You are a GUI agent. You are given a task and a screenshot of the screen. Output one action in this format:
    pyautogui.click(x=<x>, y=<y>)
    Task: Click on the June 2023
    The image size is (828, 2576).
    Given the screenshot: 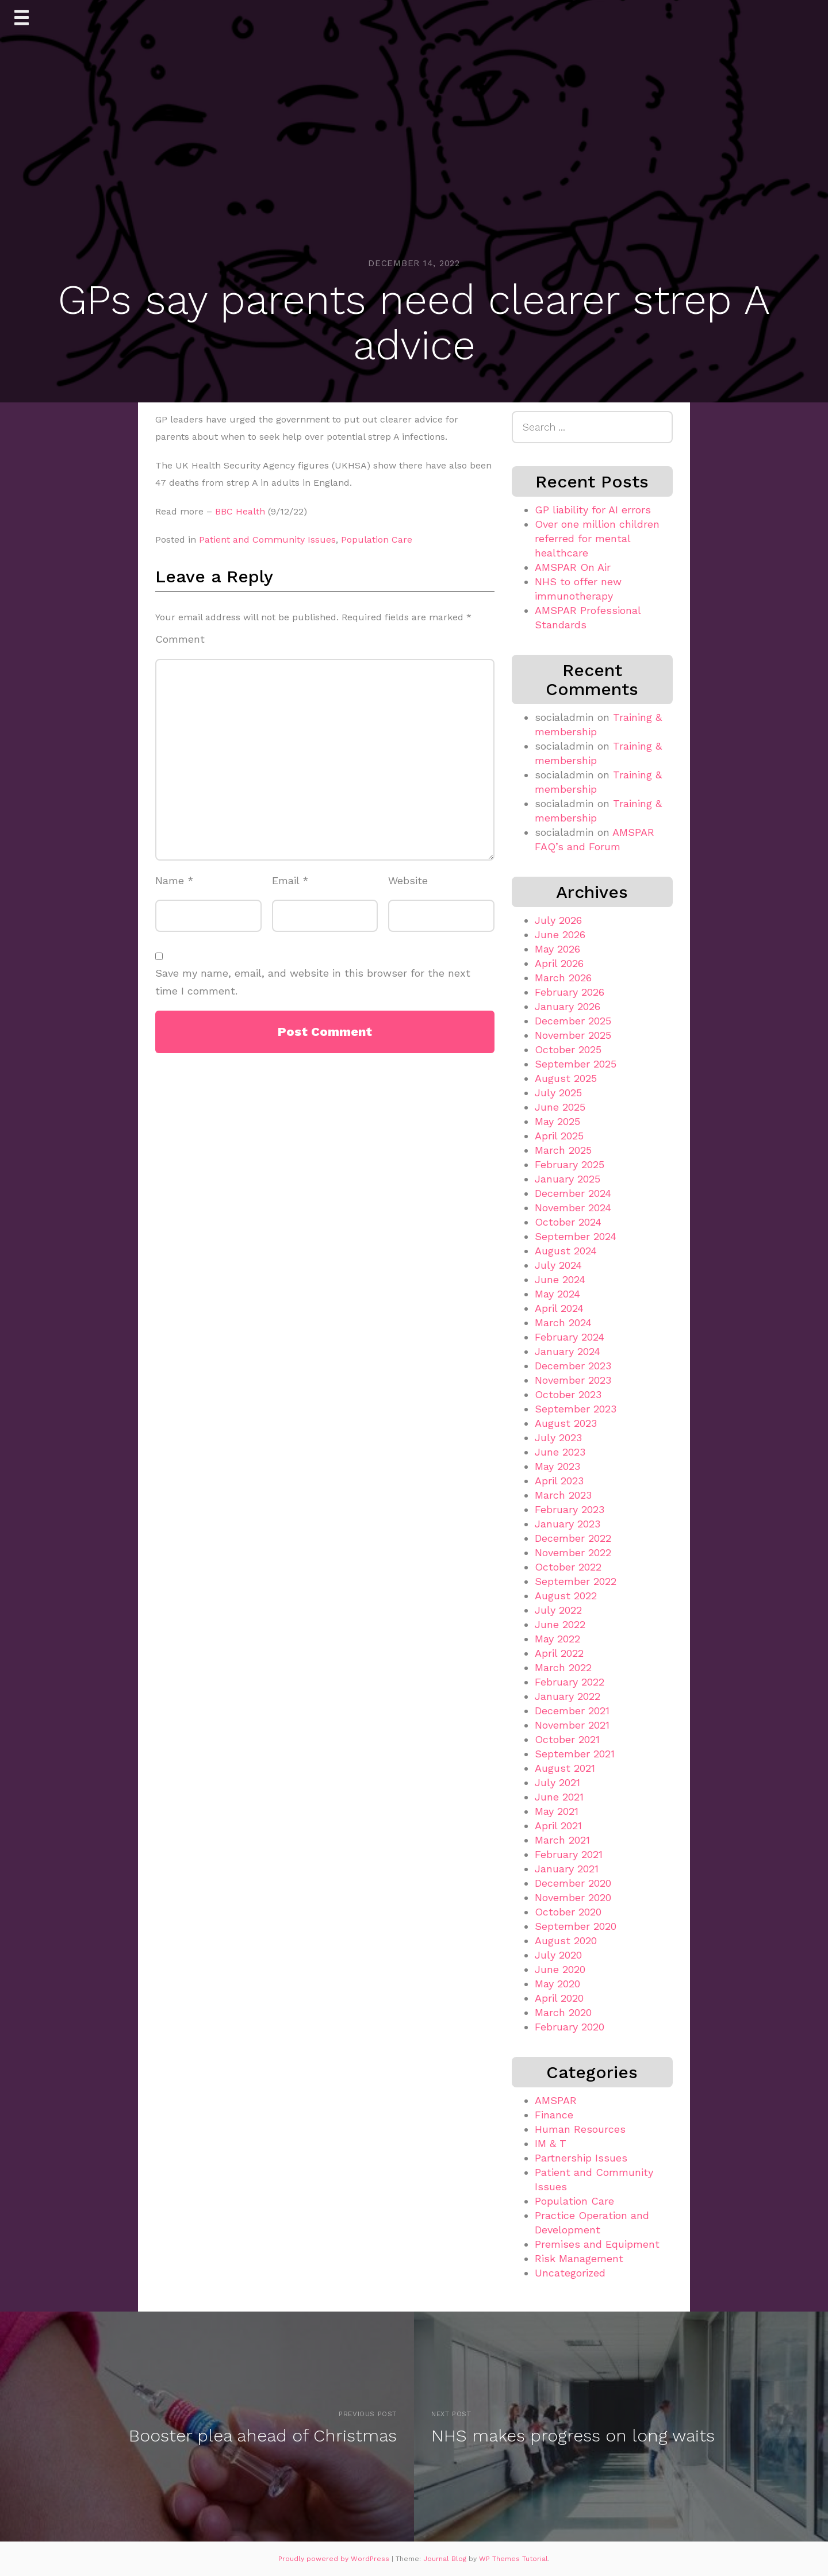 What is the action you would take?
    pyautogui.click(x=560, y=1452)
    